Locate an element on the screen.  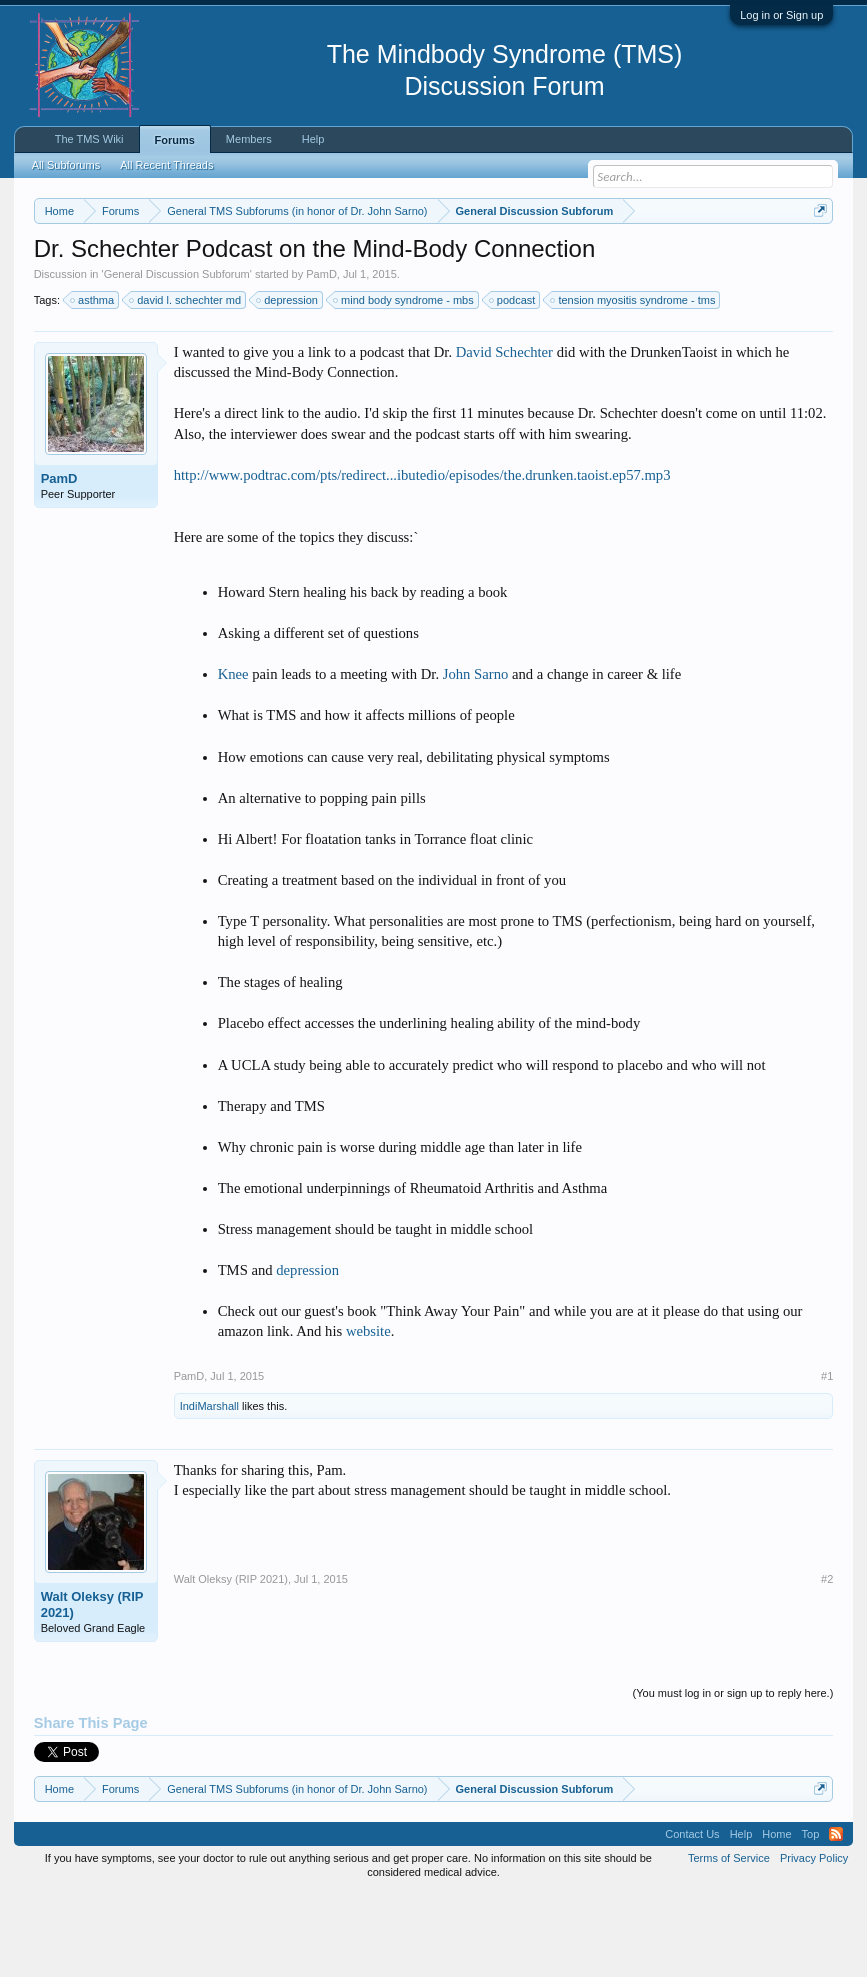
Forums is located at coordinates (175, 140).